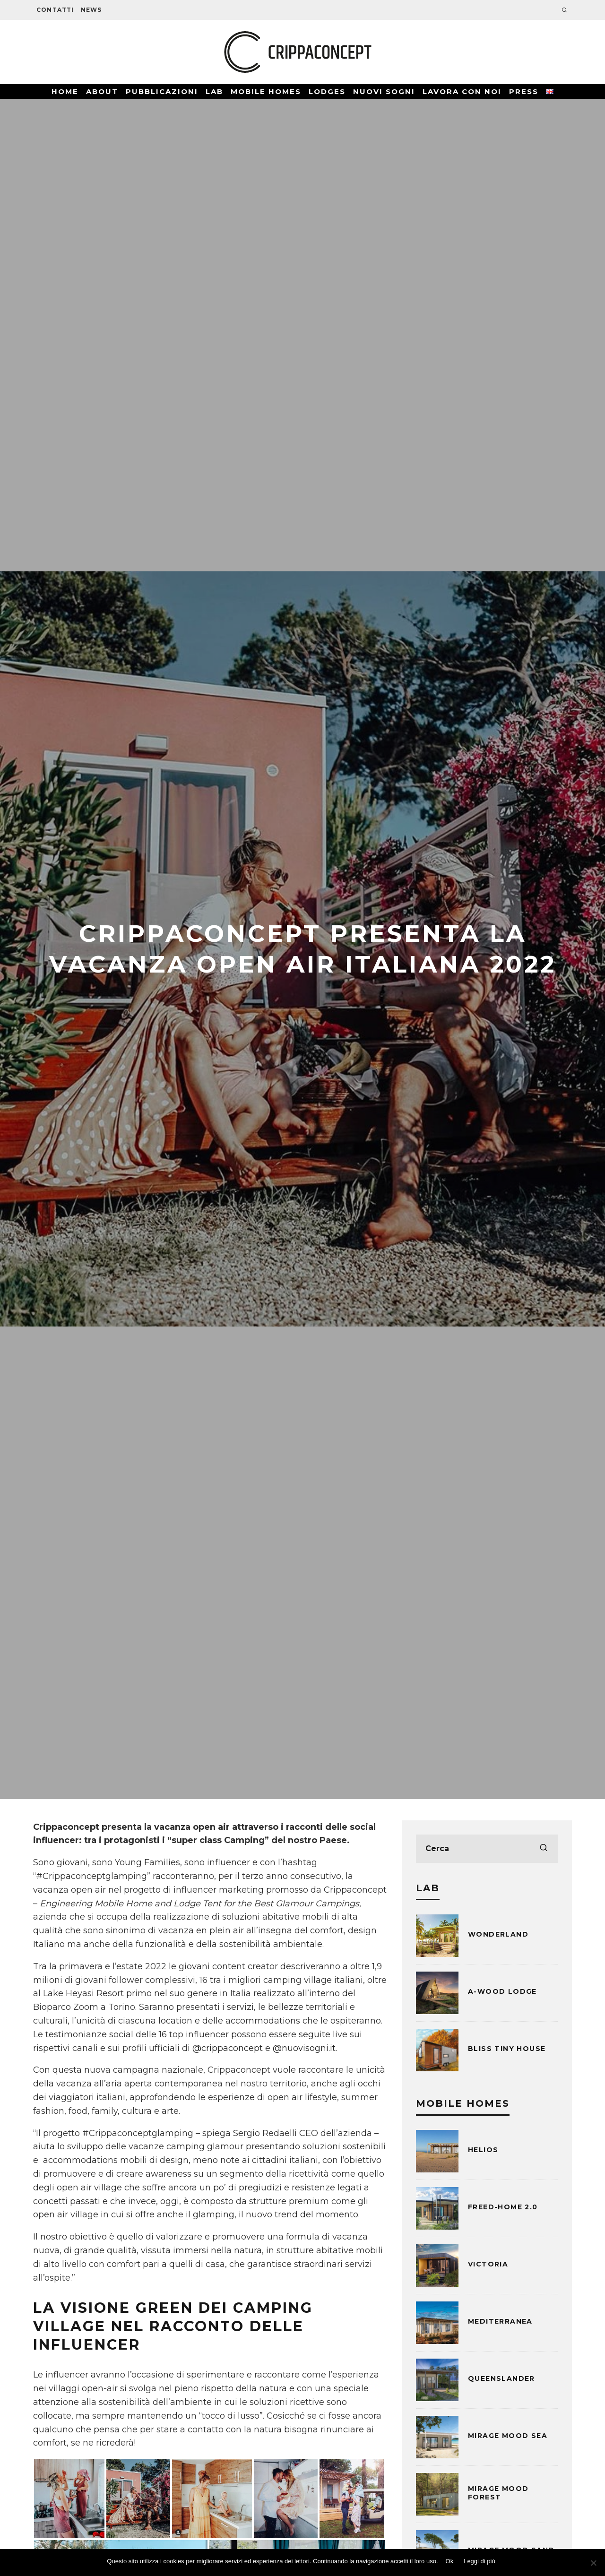 The height and width of the screenshot is (2576, 605). I want to click on Pubblicazioni, so click(162, 91).